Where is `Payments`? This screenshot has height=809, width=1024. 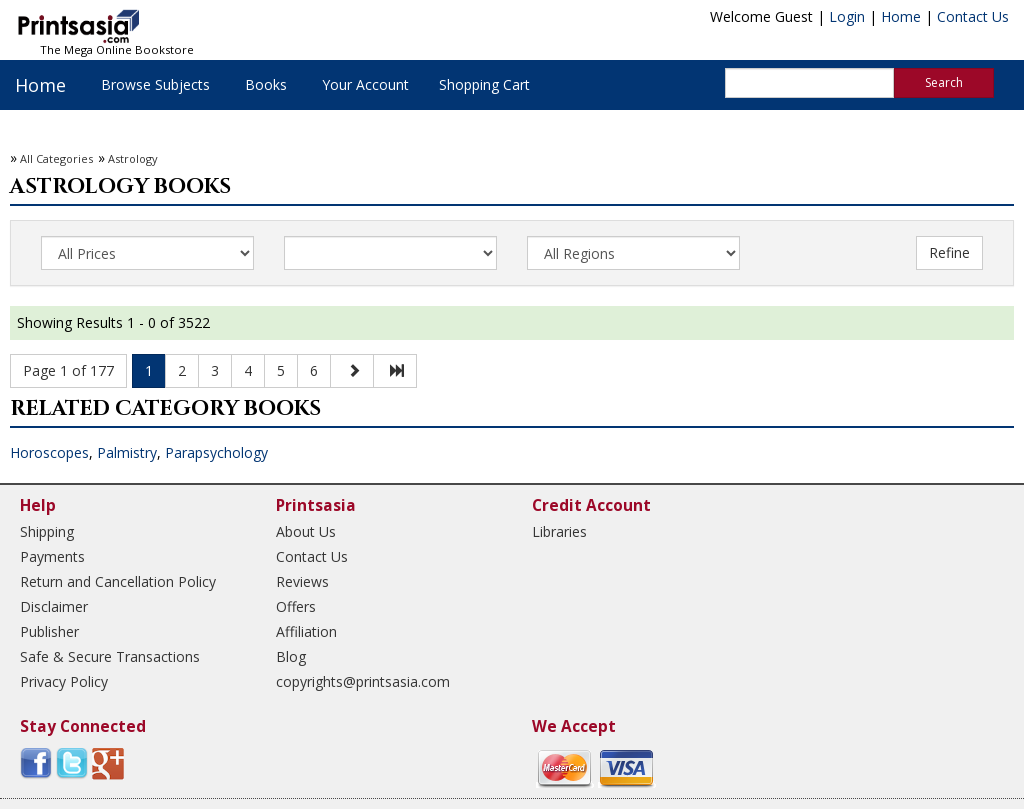
Payments is located at coordinates (52, 556).